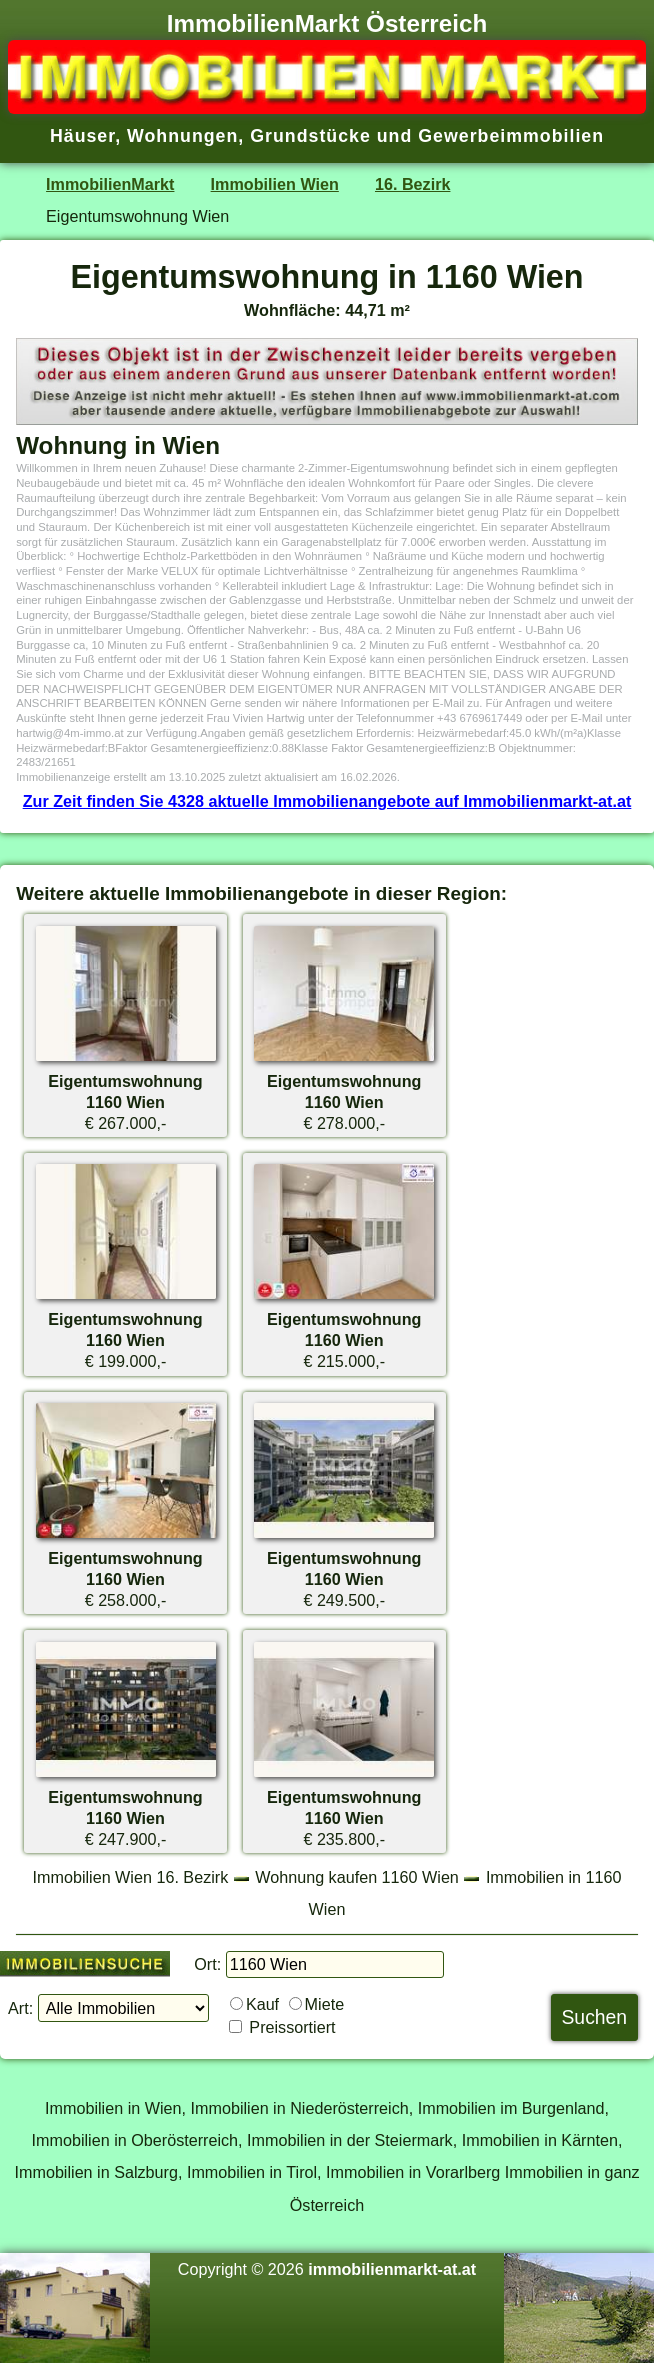  Describe the element at coordinates (110, 184) in the screenshot. I see `ImmobilienMarkt` at that location.